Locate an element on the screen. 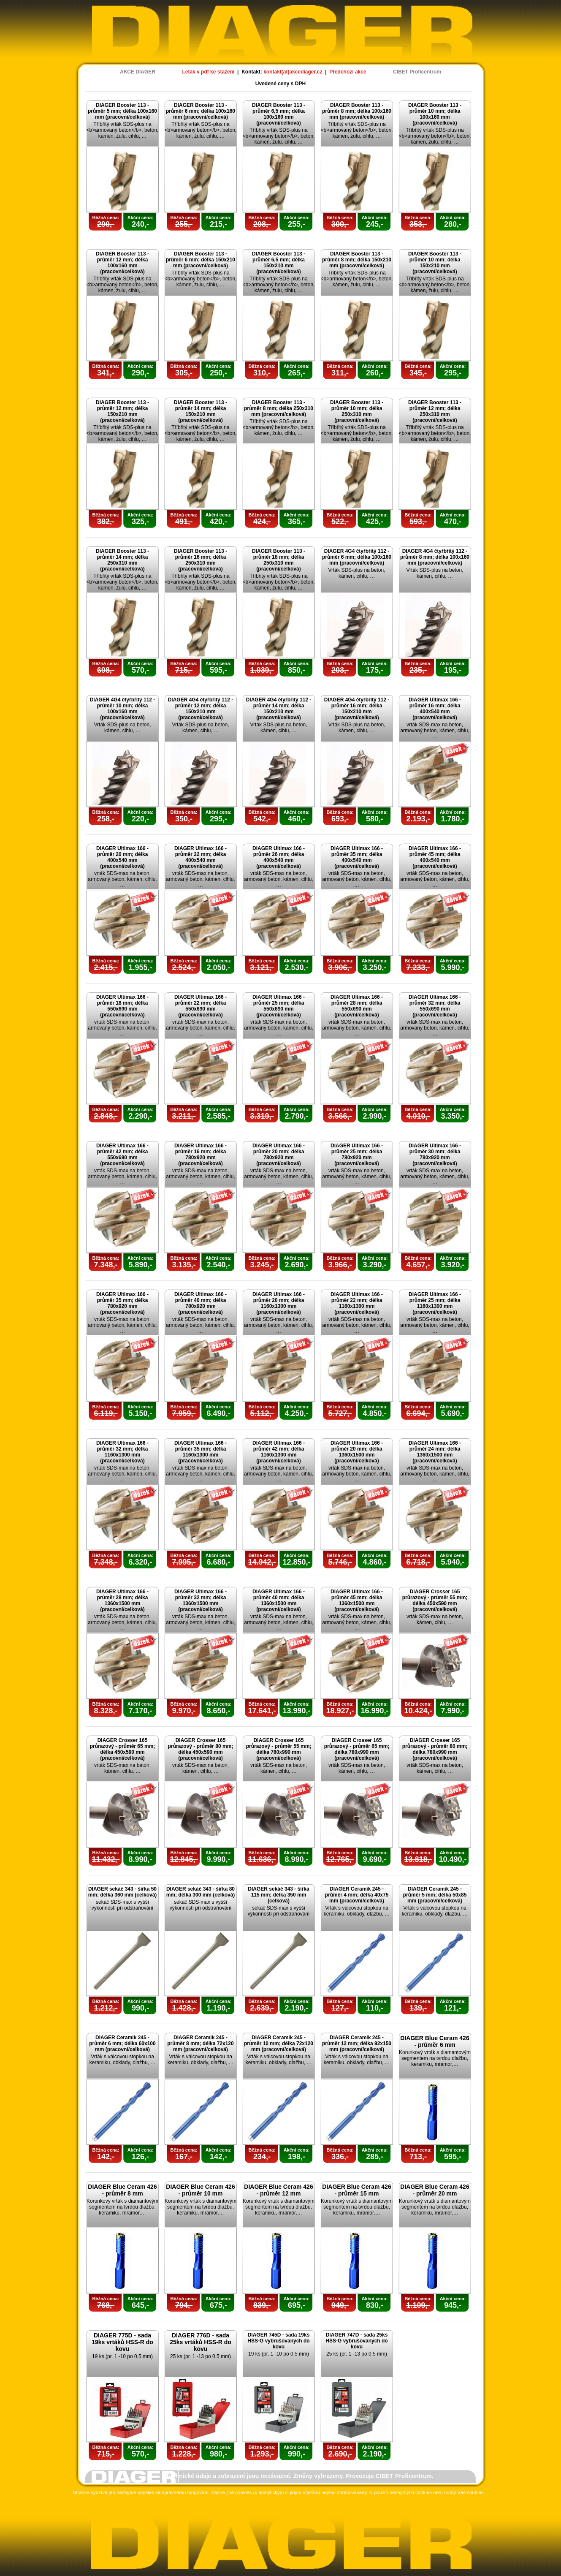 The width and height of the screenshot is (561, 2576). DIAGER Ultimax 166 - průměr 25 mm; délka 1160x1300 mm (pracovní/celková) is located at coordinates (435, 1303).